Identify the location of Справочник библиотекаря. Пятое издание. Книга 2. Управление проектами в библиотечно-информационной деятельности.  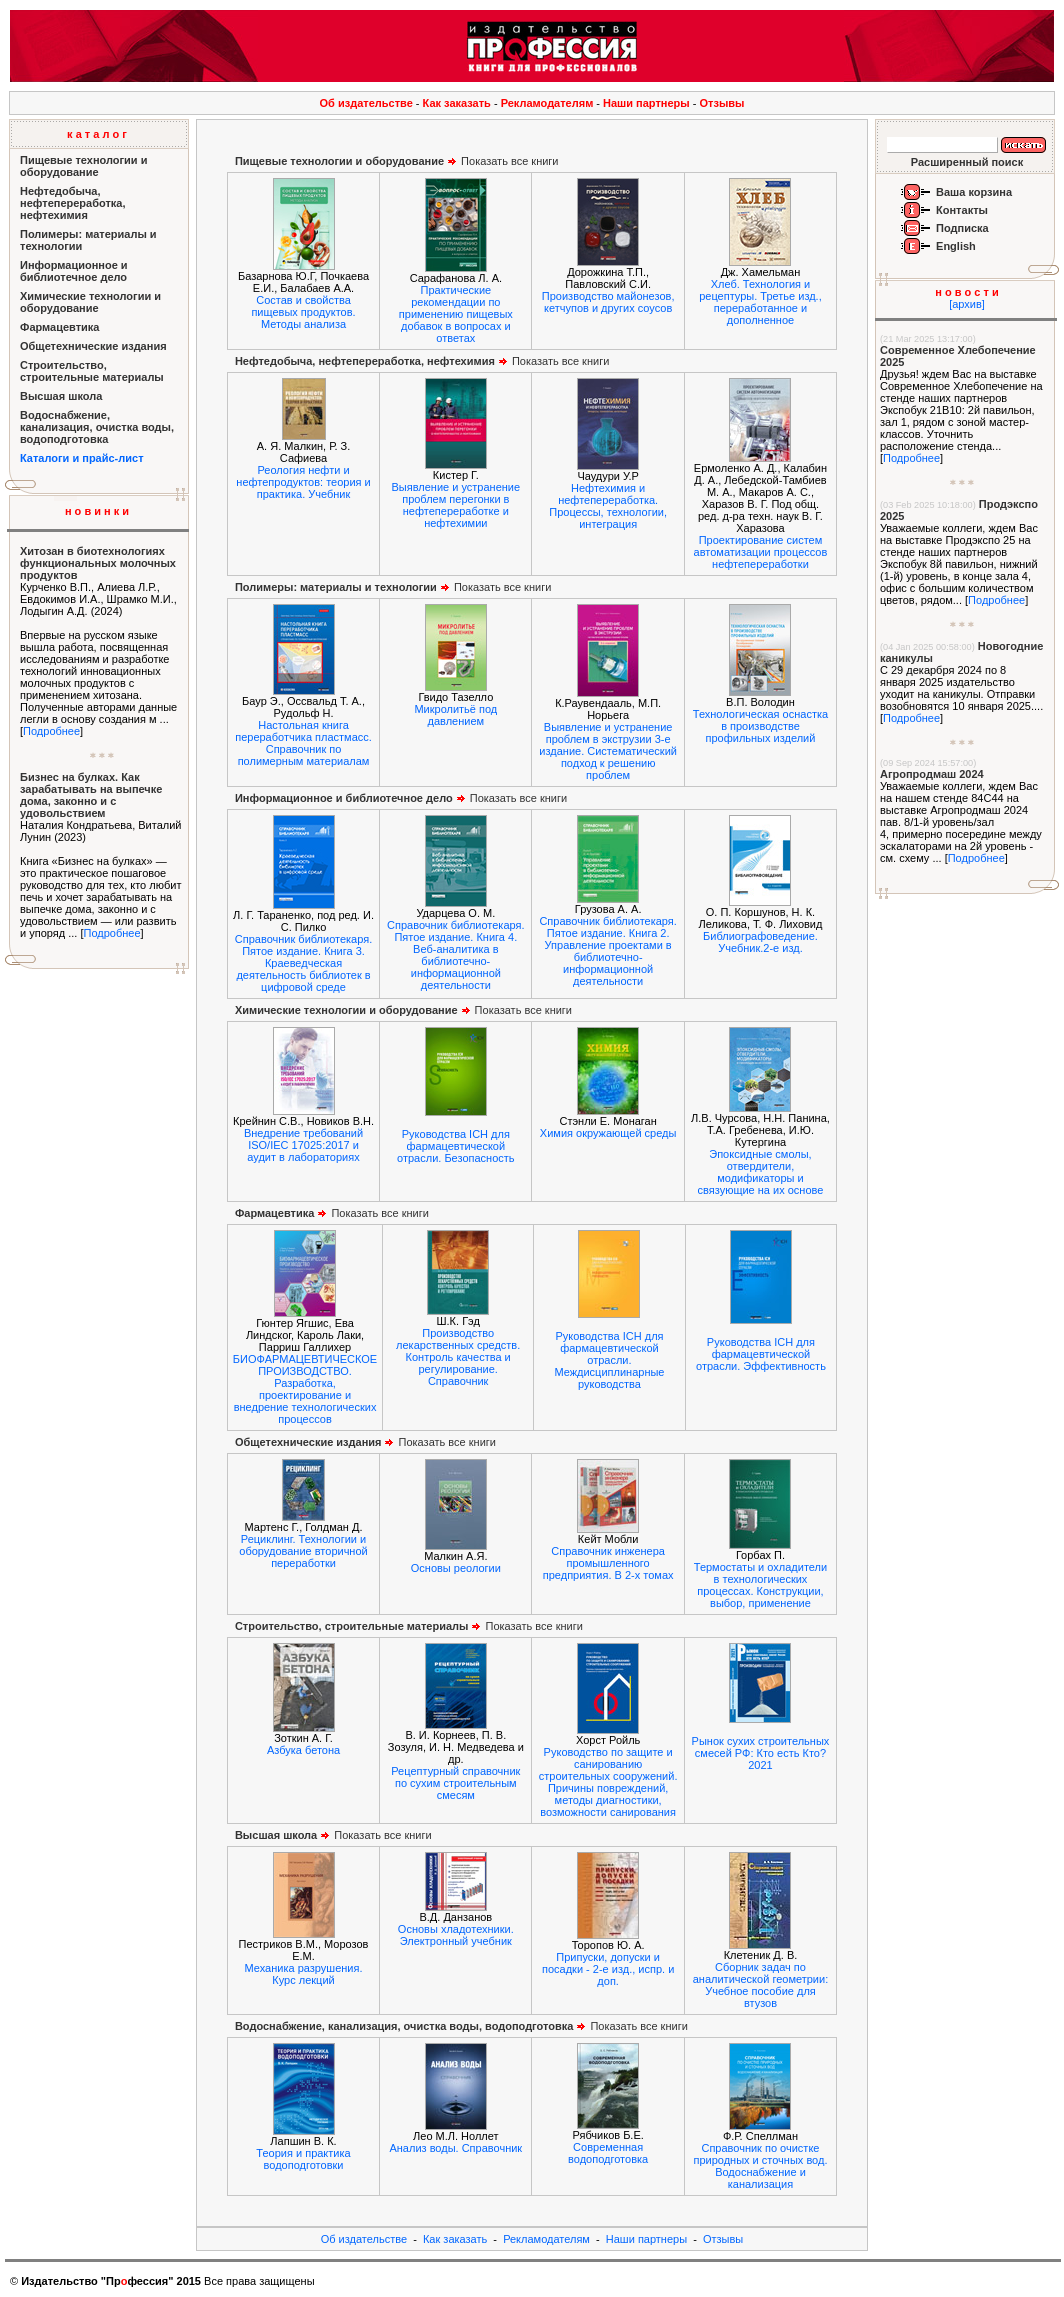
(607, 951).